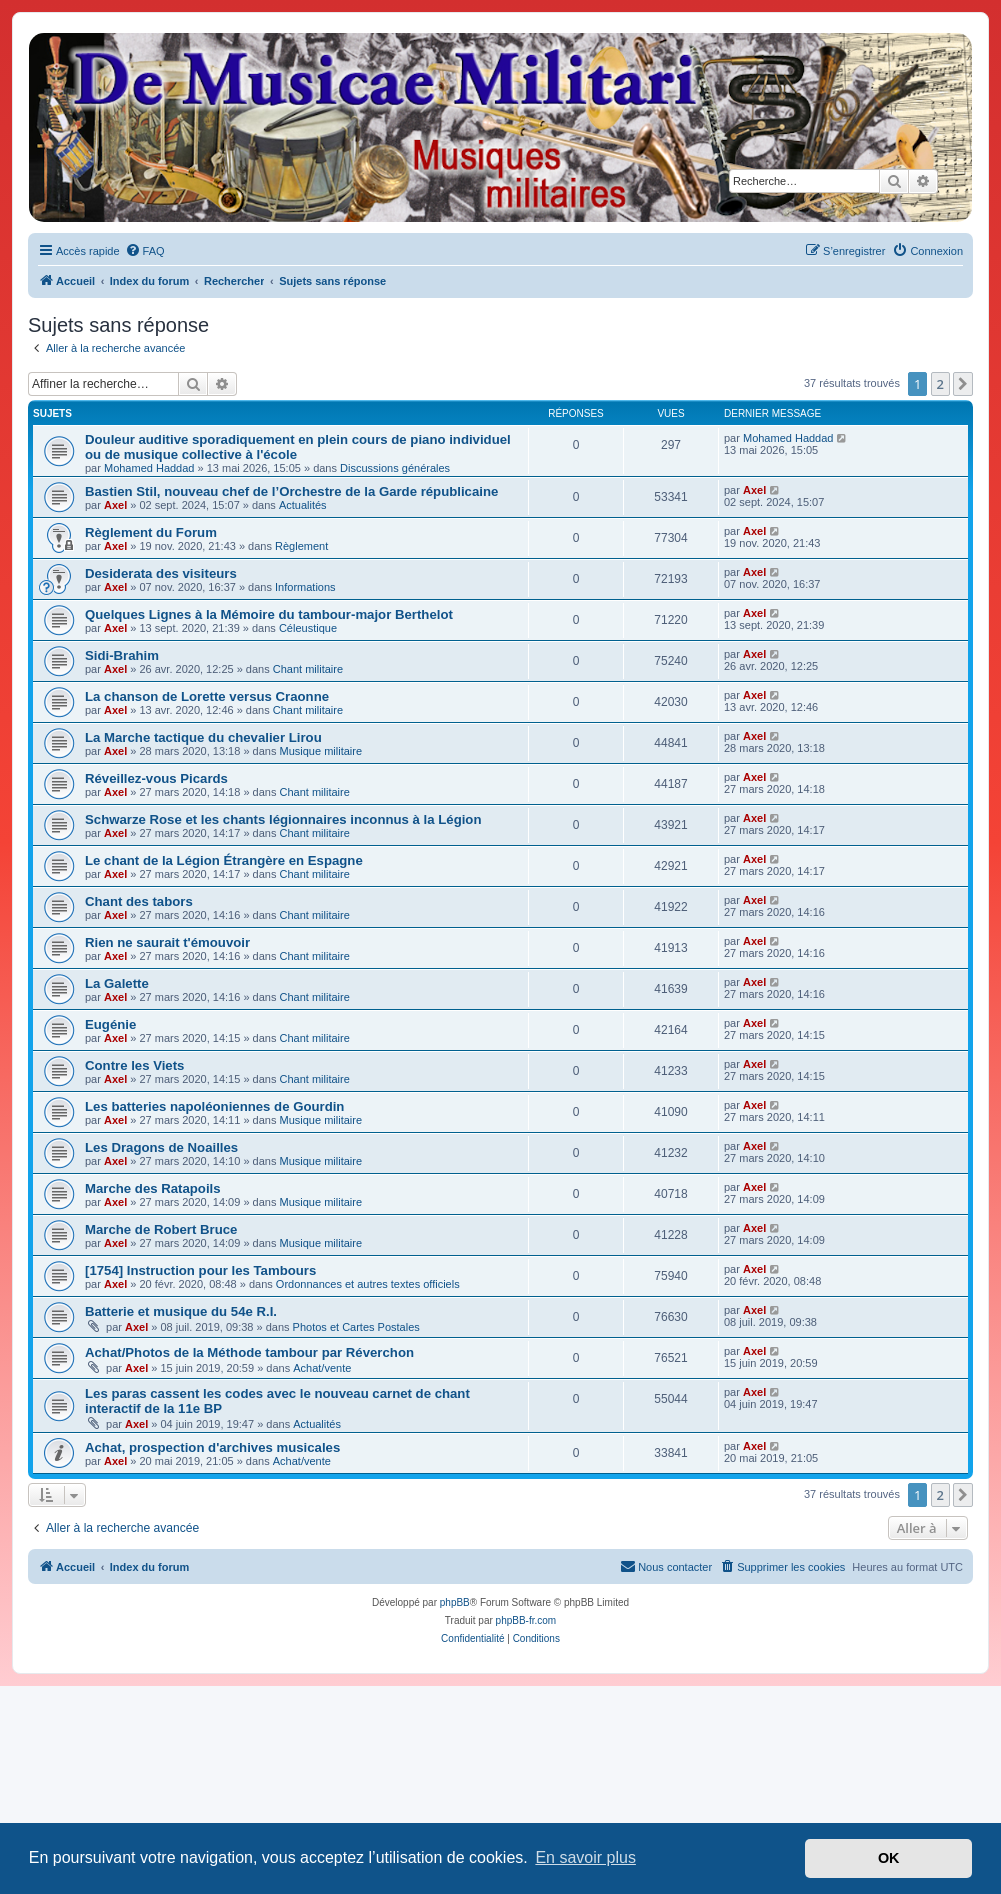 The height and width of the screenshot is (1894, 1001). I want to click on Règlement, so click(301, 546).